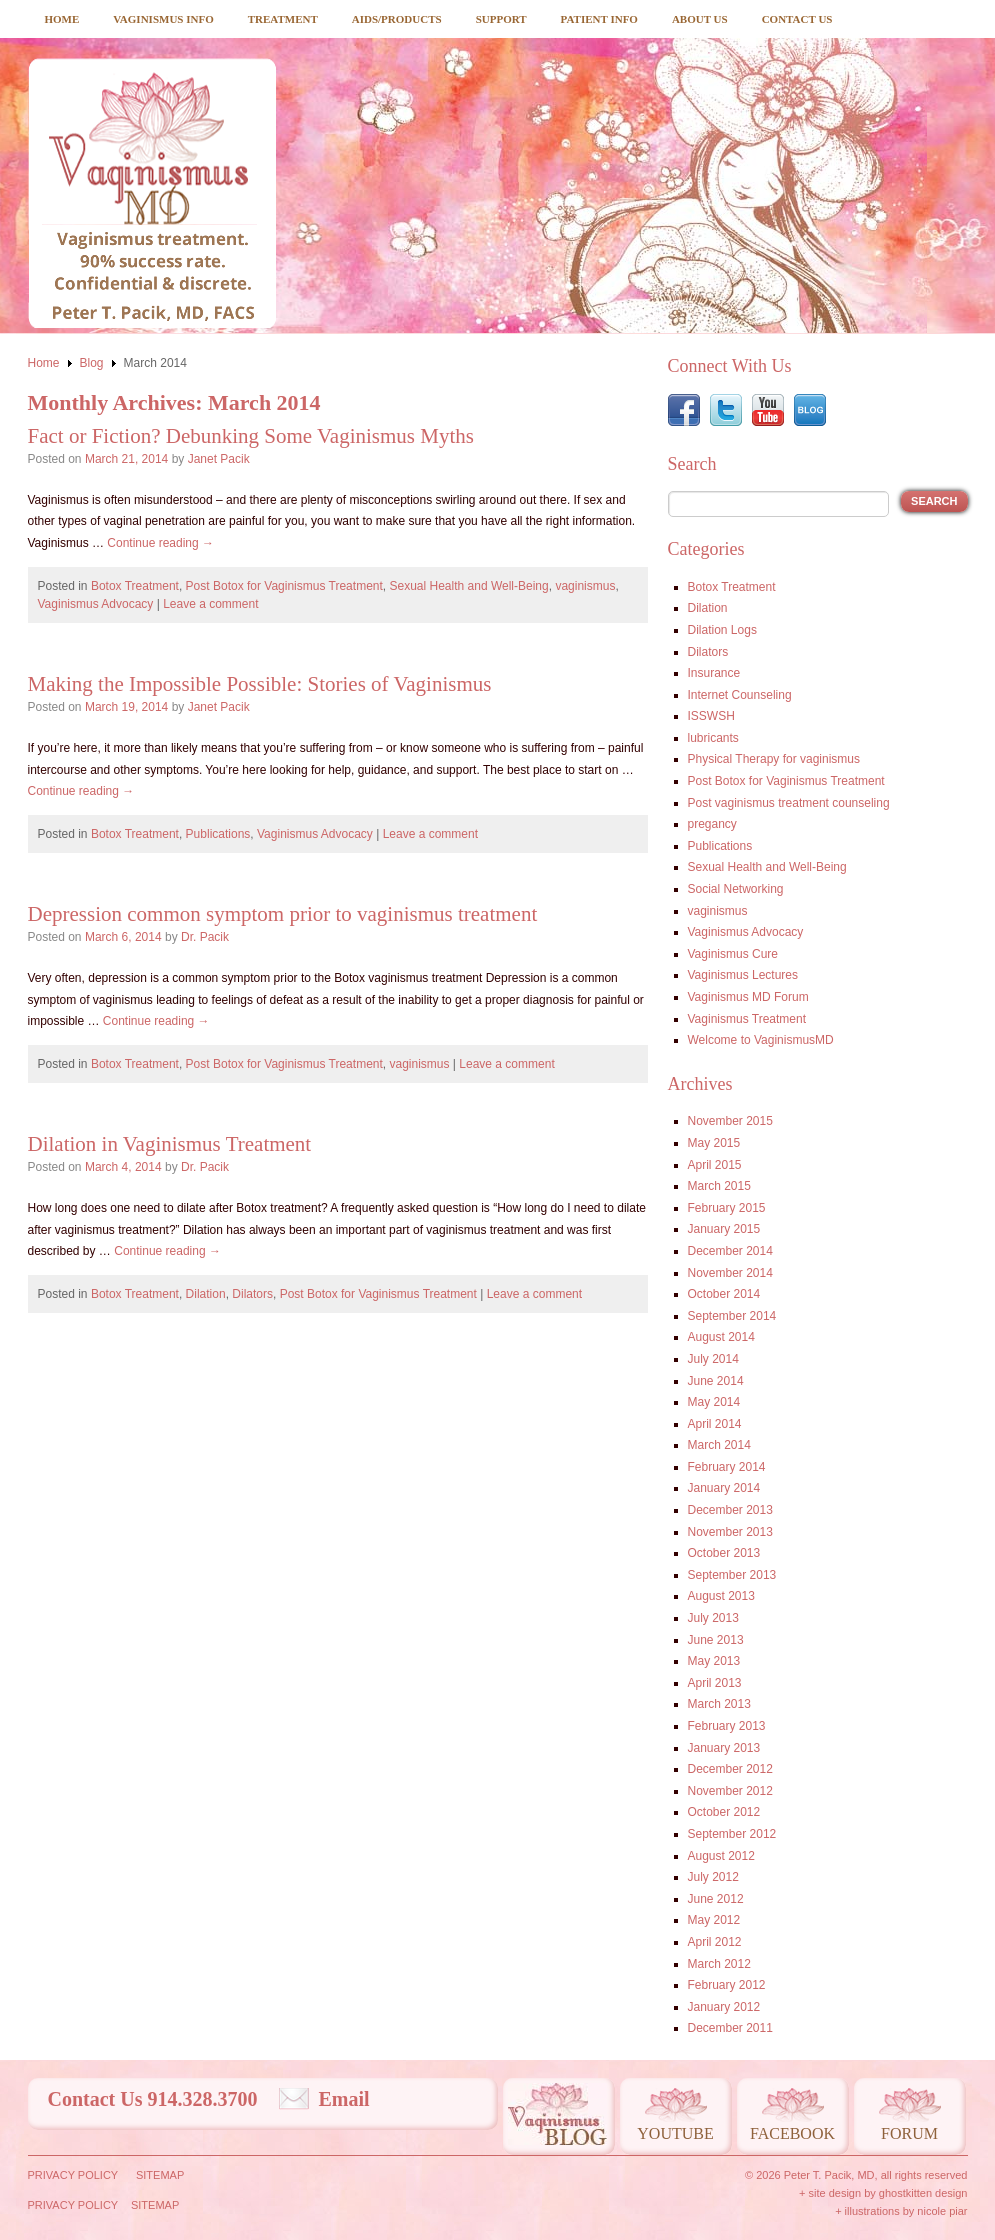 The height and width of the screenshot is (2240, 995). I want to click on vaginismus, so click(585, 586).